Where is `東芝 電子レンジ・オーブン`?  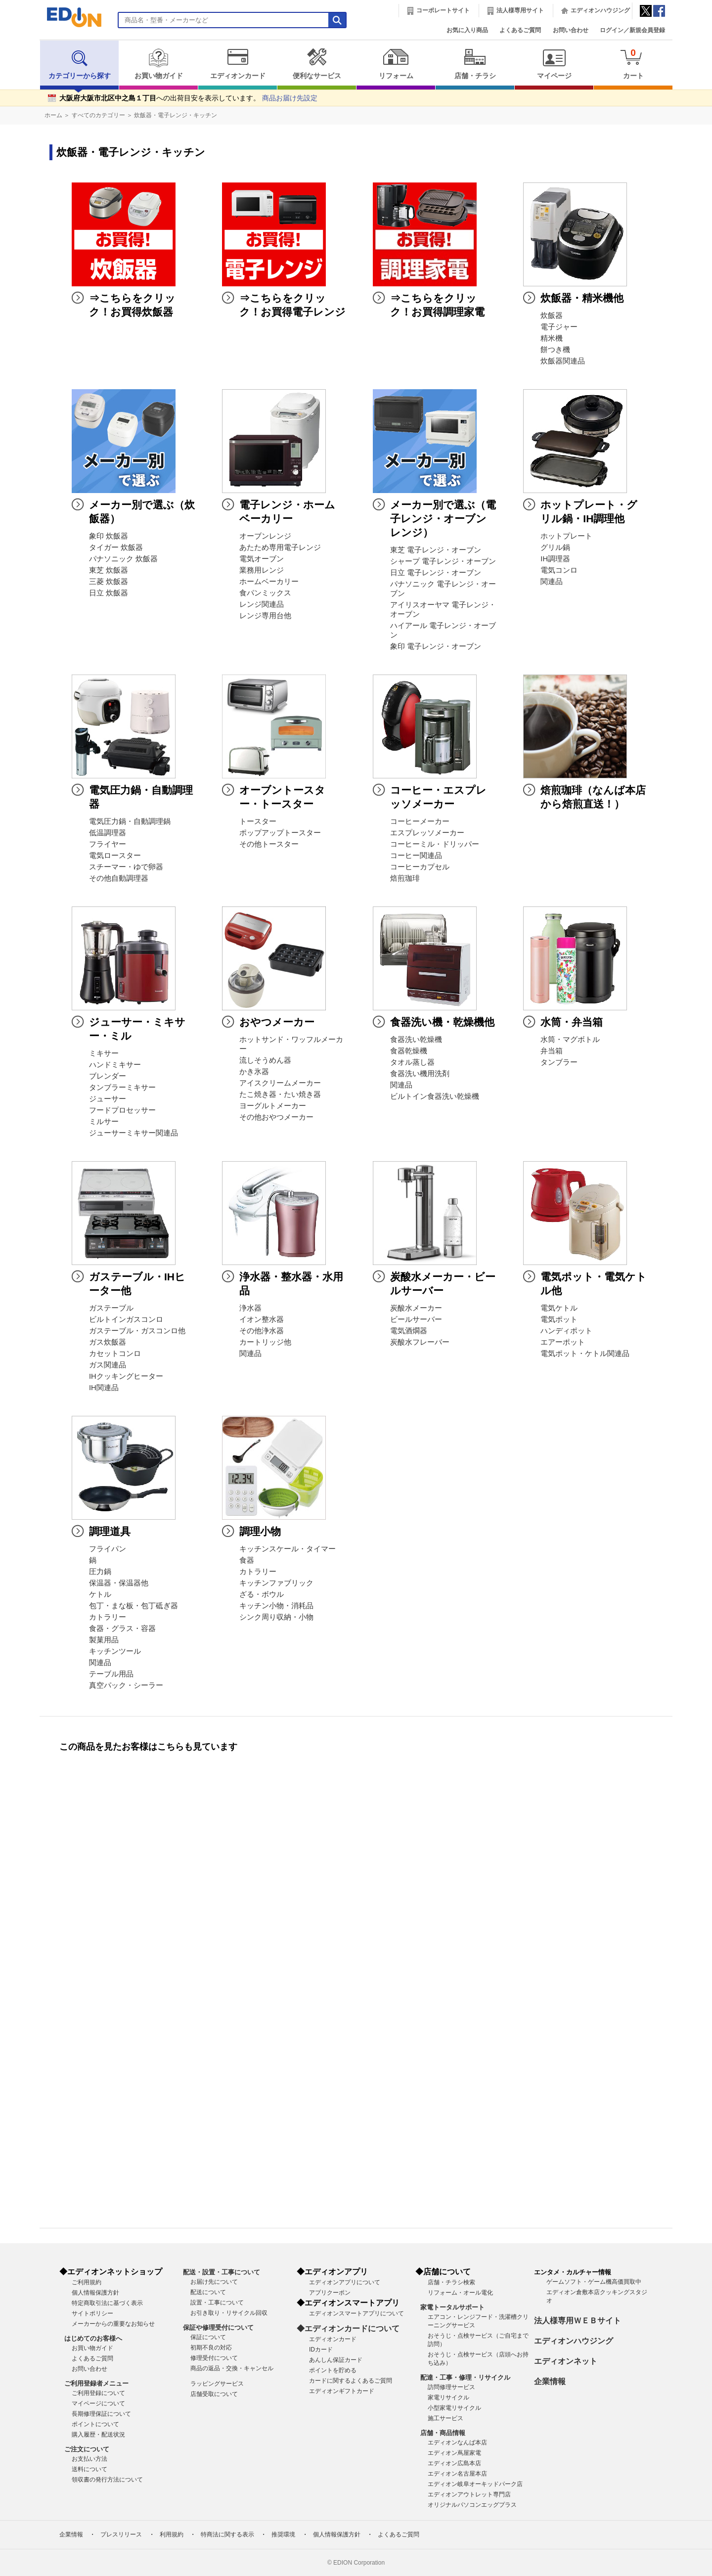 東芝 電子レンジ・オーブン is located at coordinates (435, 550).